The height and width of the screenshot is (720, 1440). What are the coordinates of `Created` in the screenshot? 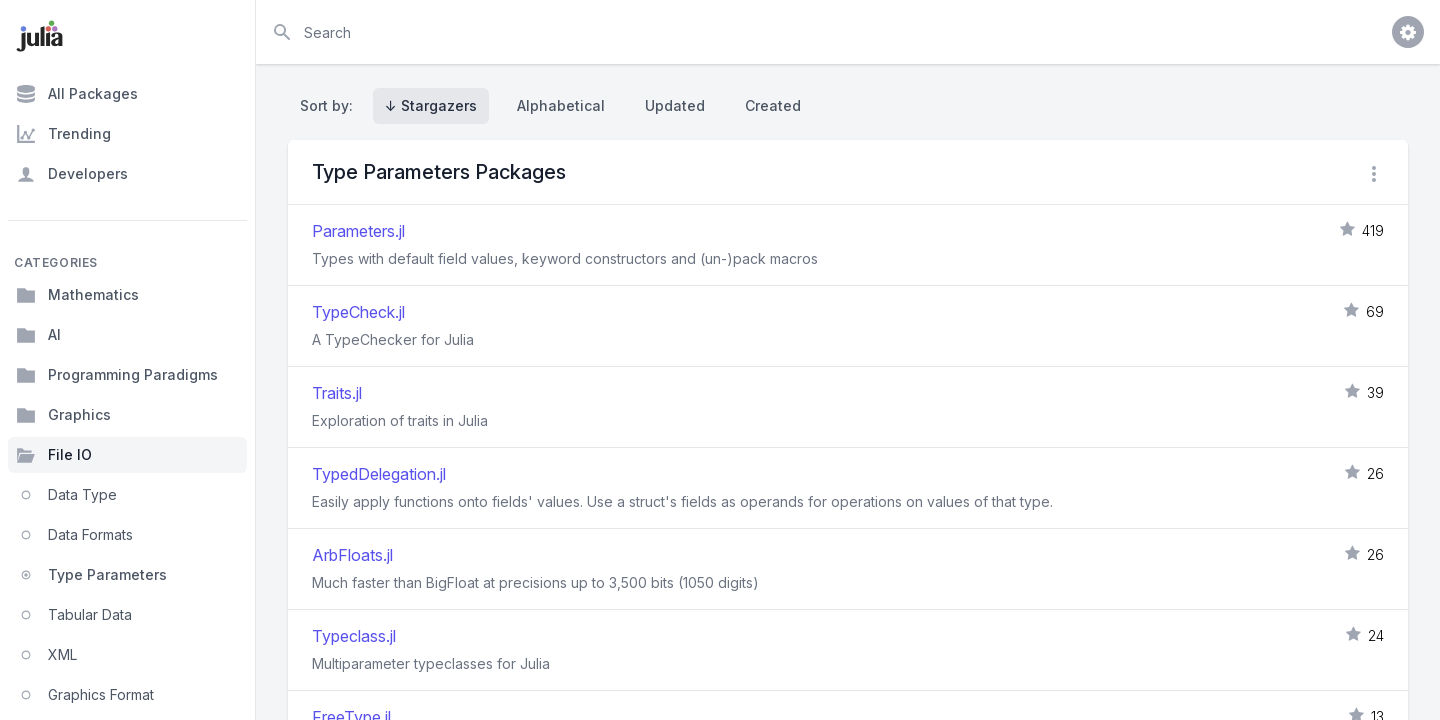 It's located at (773, 105).